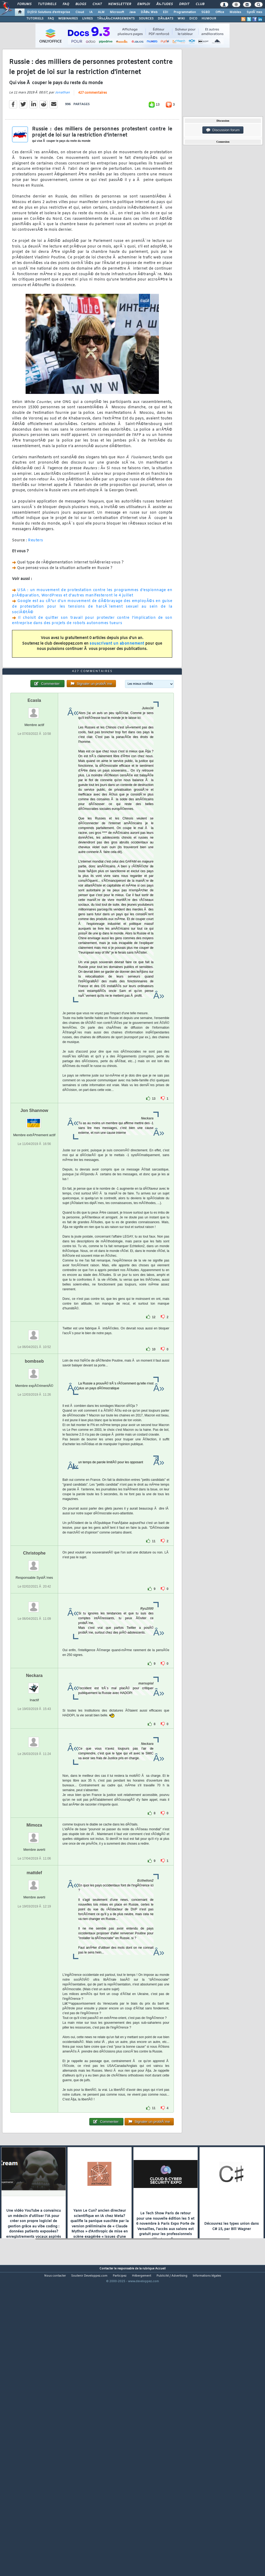 This screenshot has height=2576, width=265. I want to click on Ecasla, so click(34, 819).